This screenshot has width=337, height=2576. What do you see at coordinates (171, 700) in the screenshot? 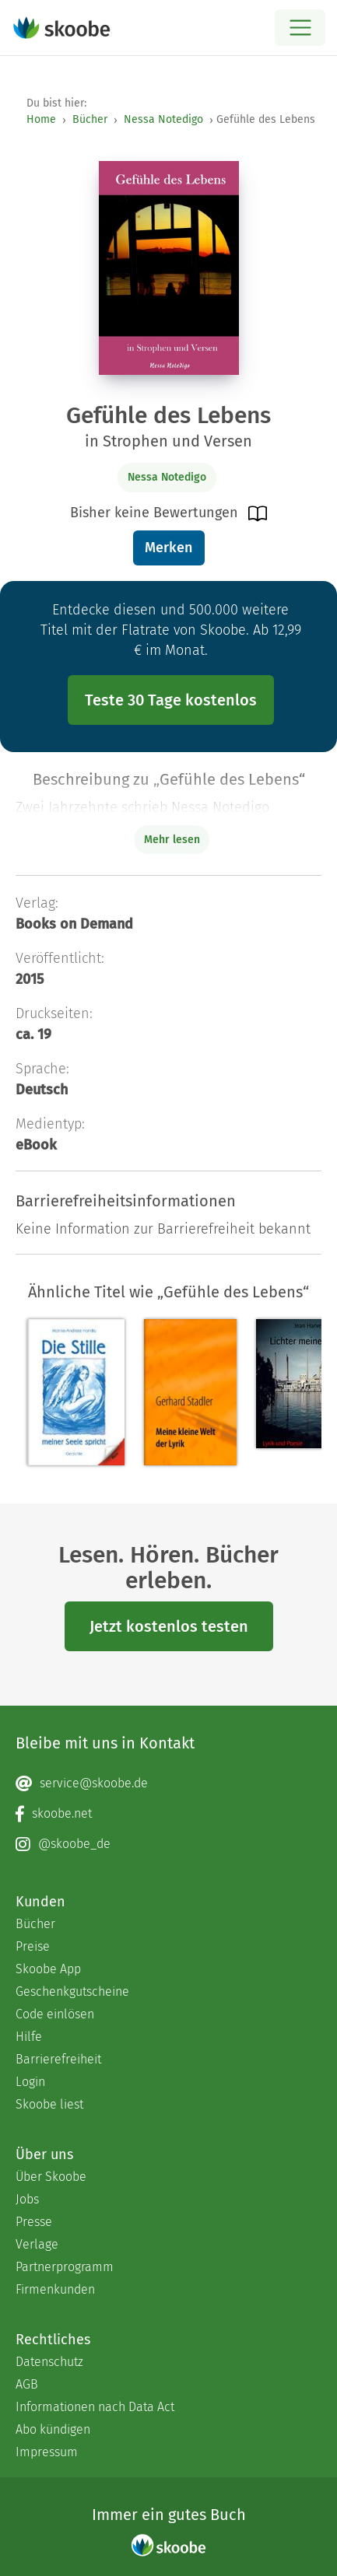
I see `Teste 30 Tage kostenlos` at bounding box center [171, 700].